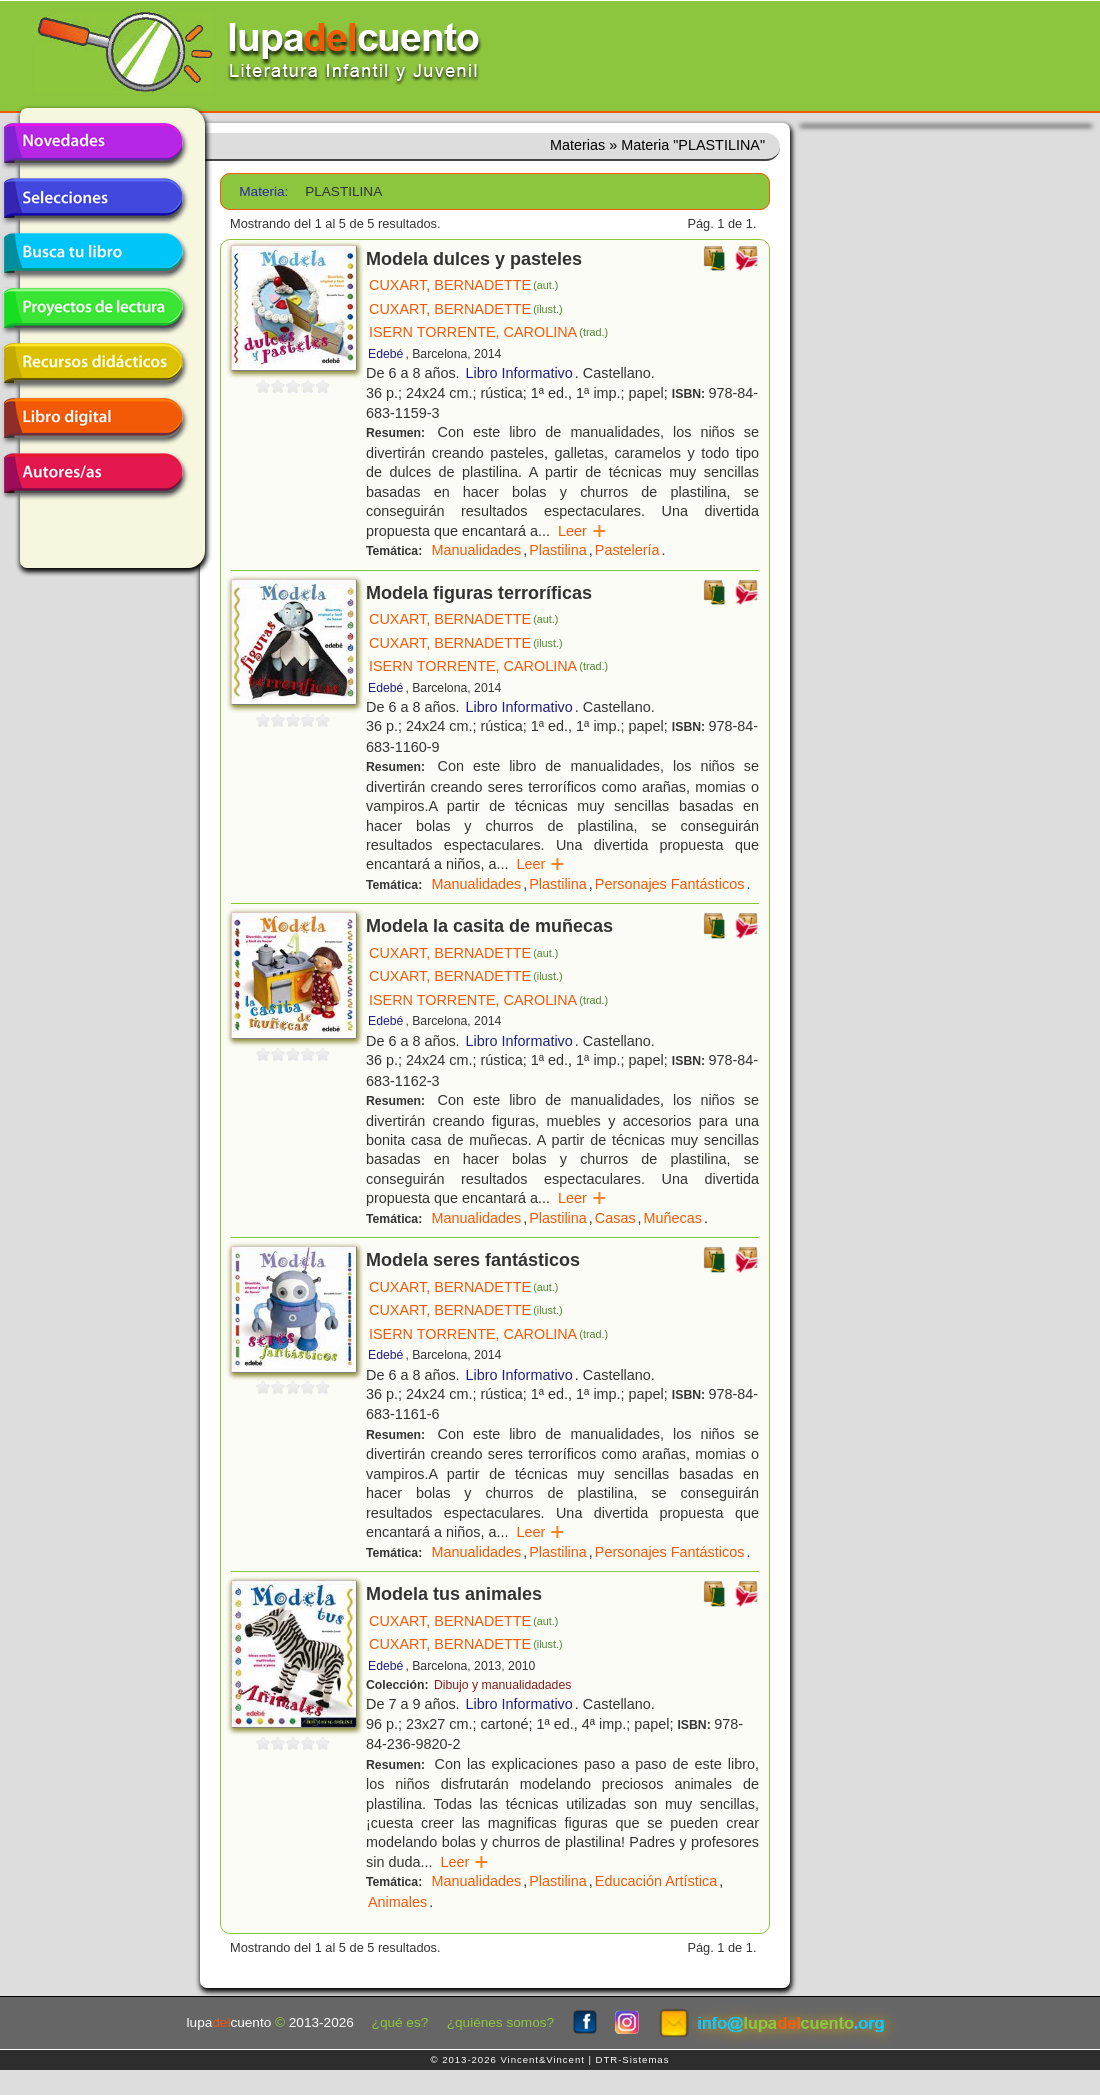 Image resolution: width=1100 pixels, height=2095 pixels. I want to click on Libro Informativo, so click(519, 373).